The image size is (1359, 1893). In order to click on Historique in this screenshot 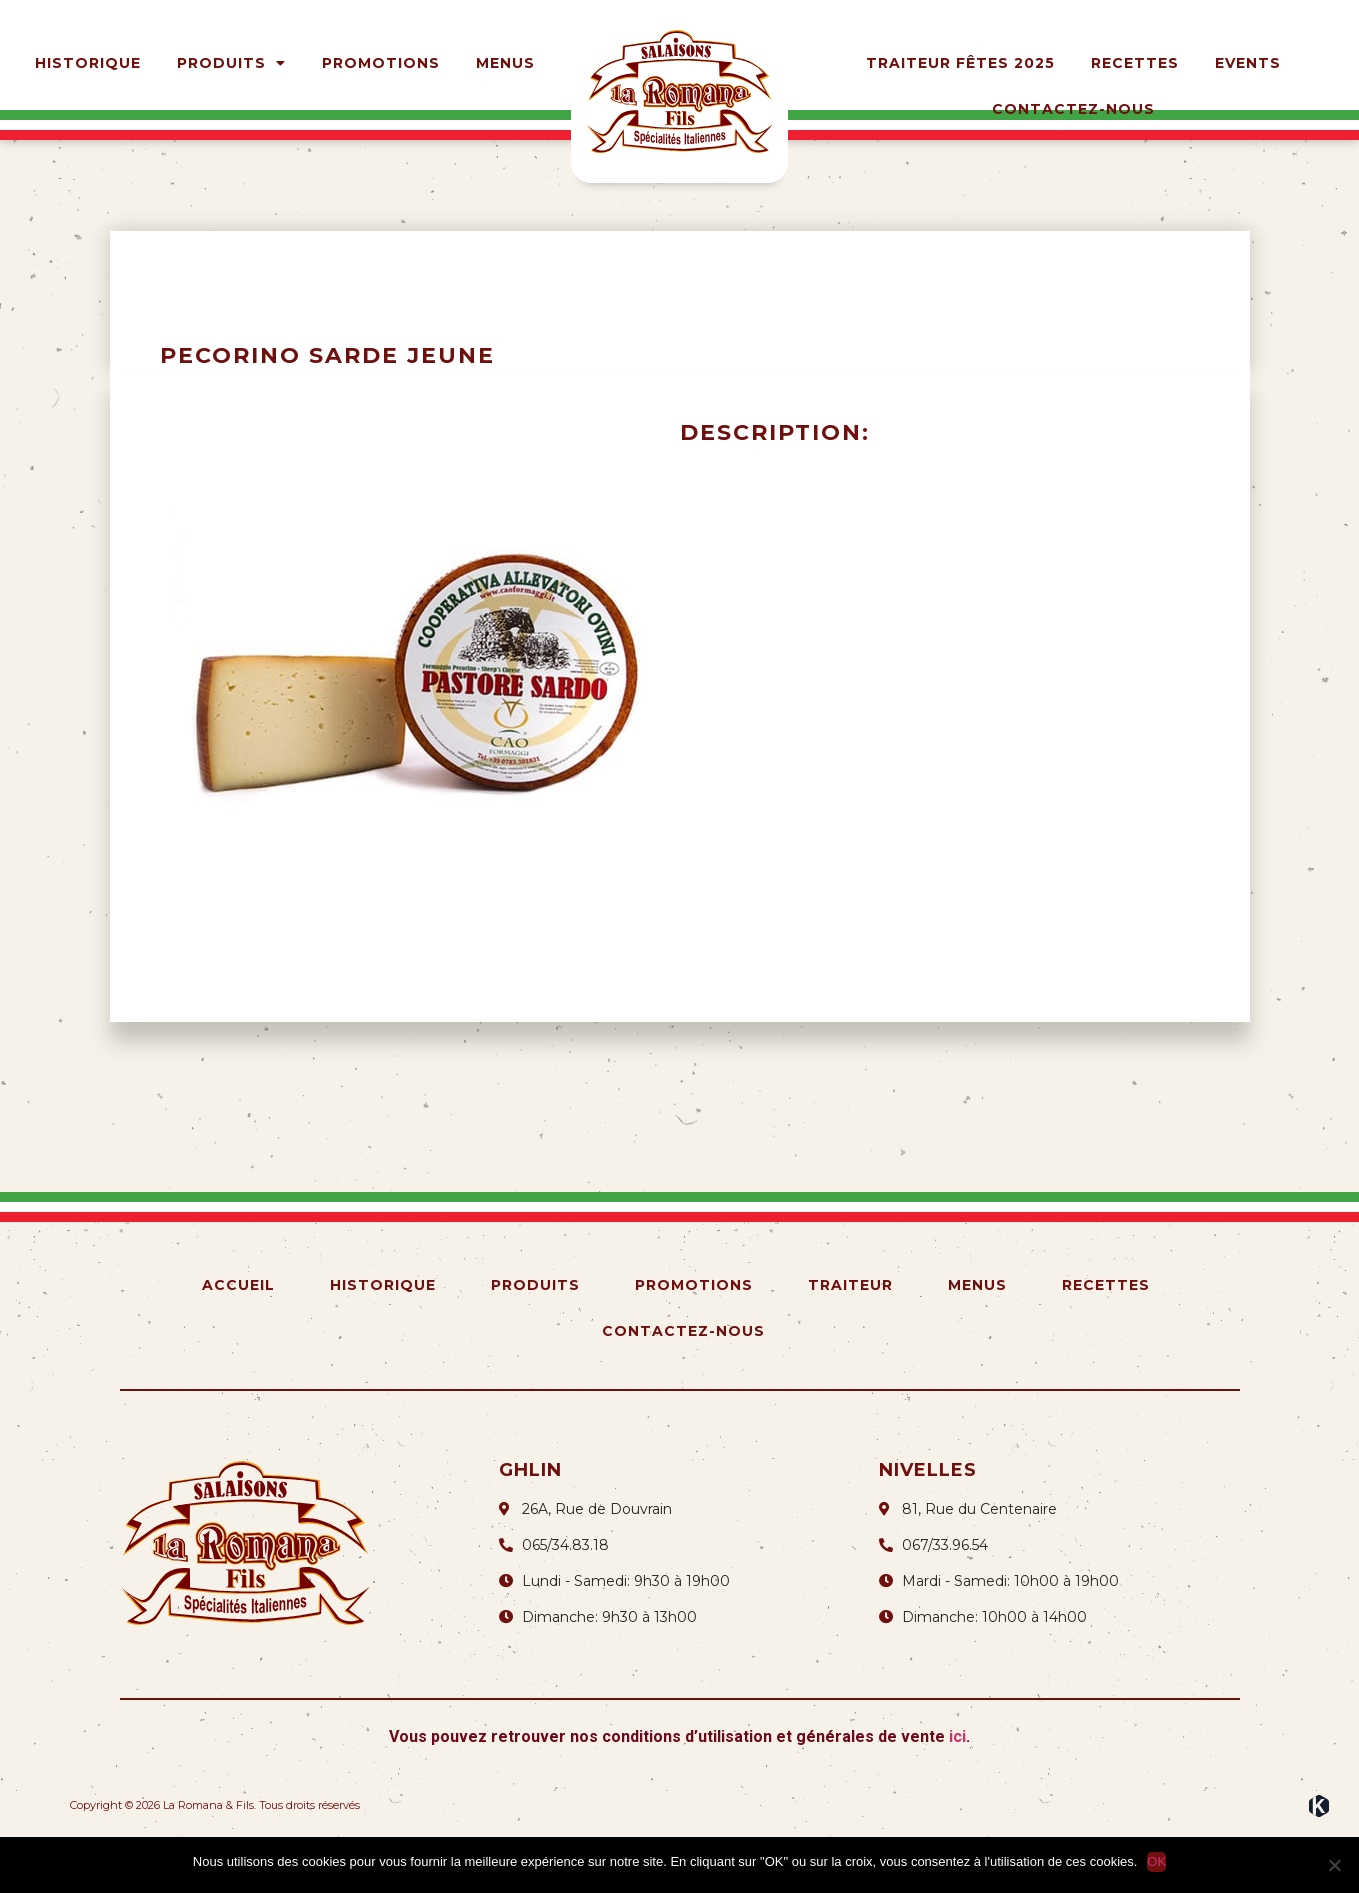, I will do `click(88, 63)`.